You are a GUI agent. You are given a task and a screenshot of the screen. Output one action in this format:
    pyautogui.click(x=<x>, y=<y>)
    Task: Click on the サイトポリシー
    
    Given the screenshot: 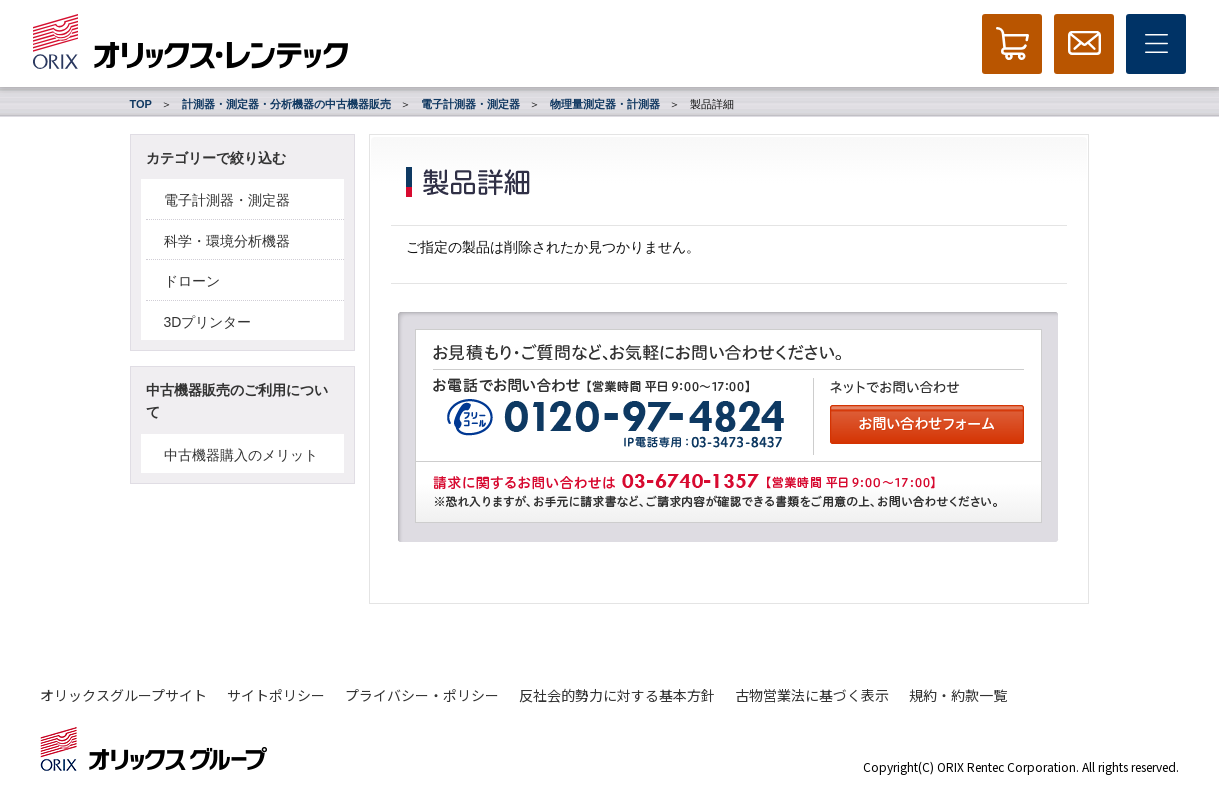 What is the action you would take?
    pyautogui.click(x=276, y=695)
    